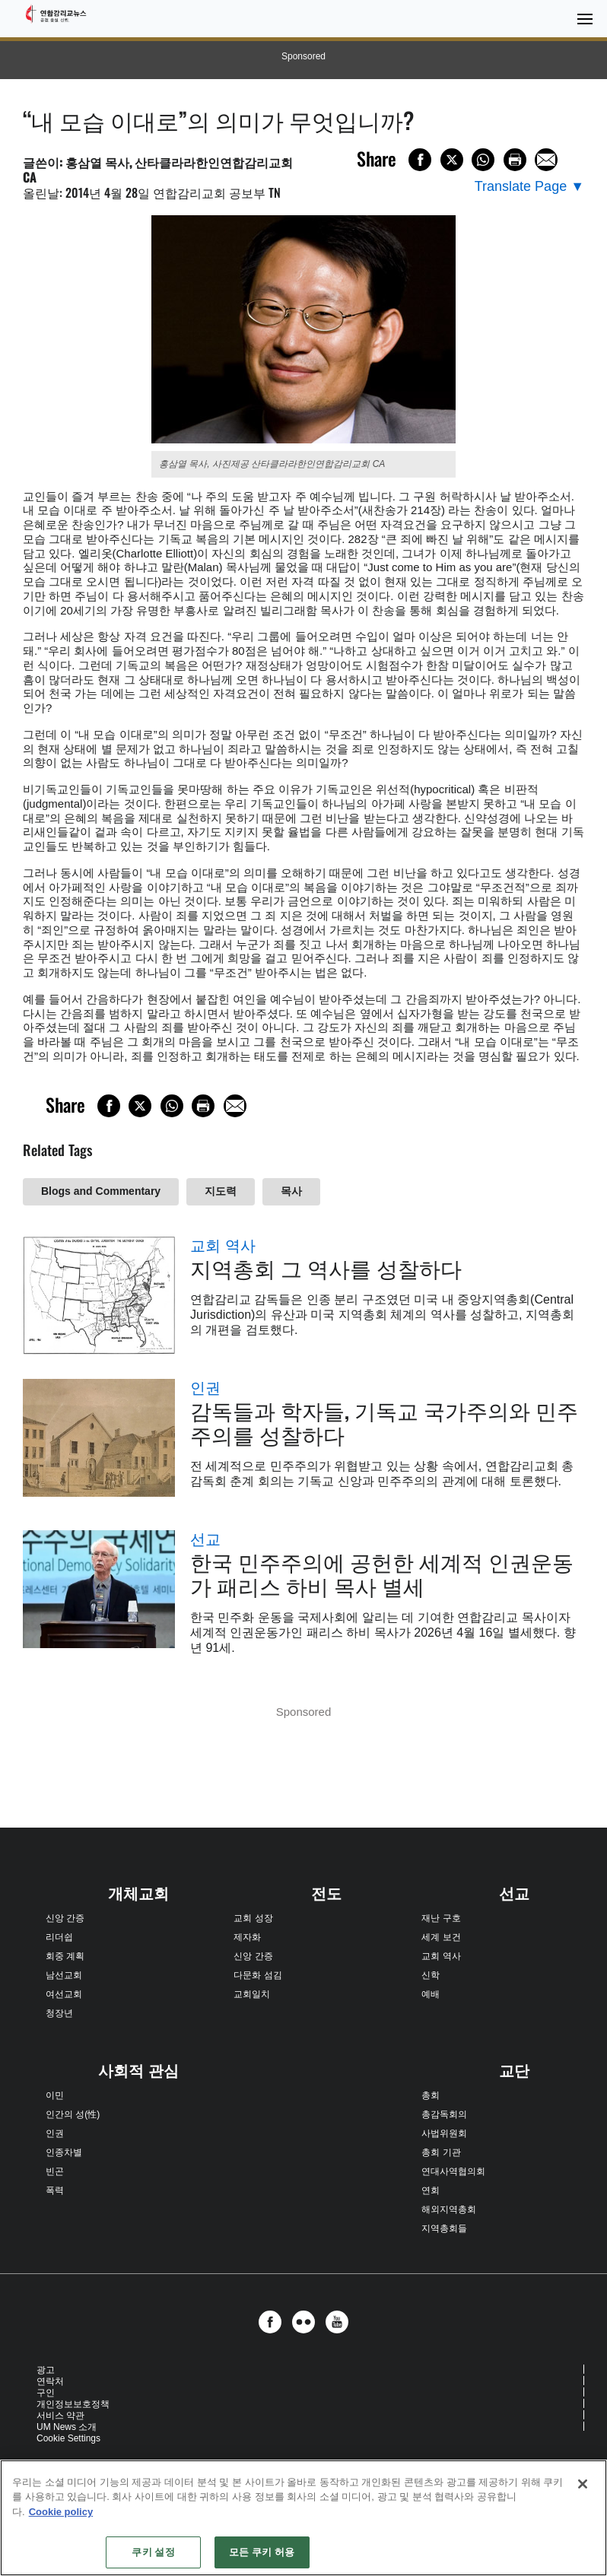  Describe the element at coordinates (61, 2511) in the screenshot. I see `Cookie policy [개인 정보 보호에 대한 자세한 정보, 새 탭에서 열기]` at that location.